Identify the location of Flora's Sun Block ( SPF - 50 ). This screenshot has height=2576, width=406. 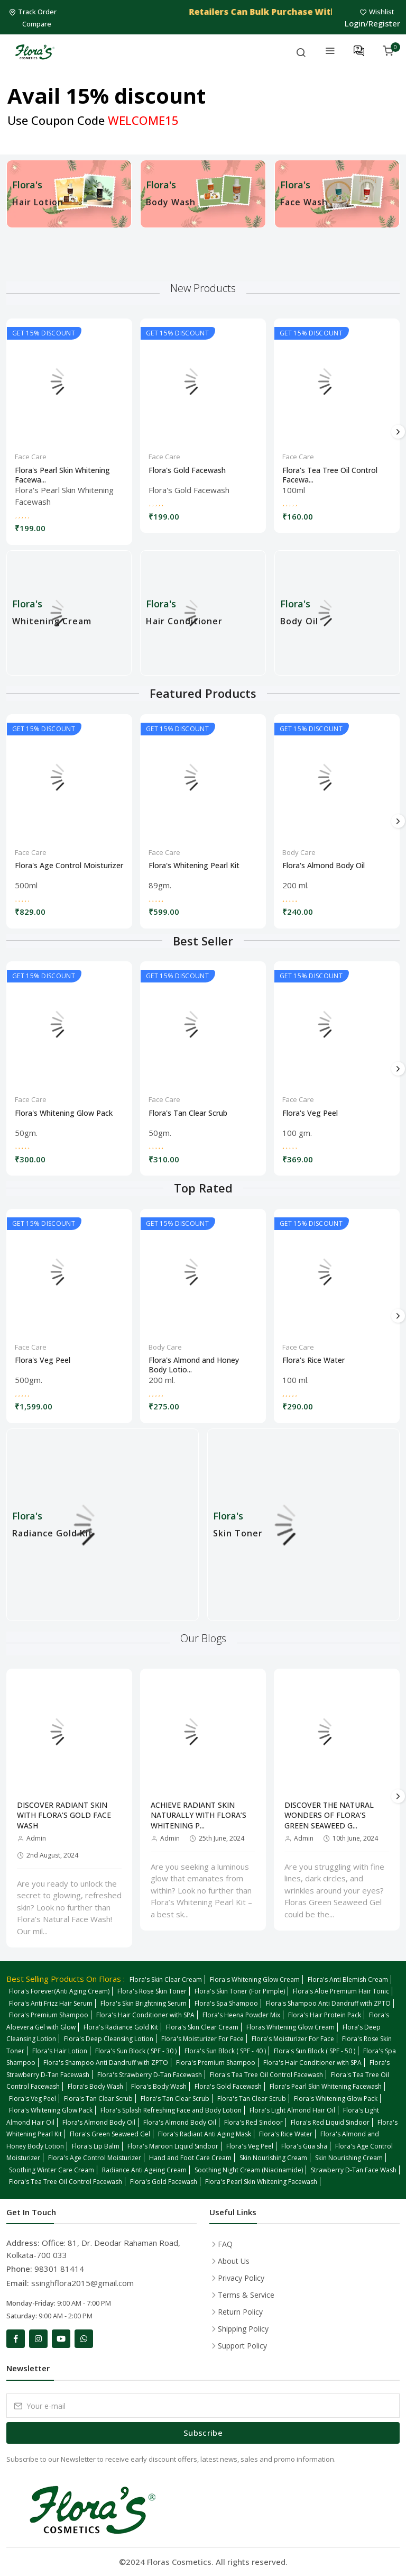
(314, 2050).